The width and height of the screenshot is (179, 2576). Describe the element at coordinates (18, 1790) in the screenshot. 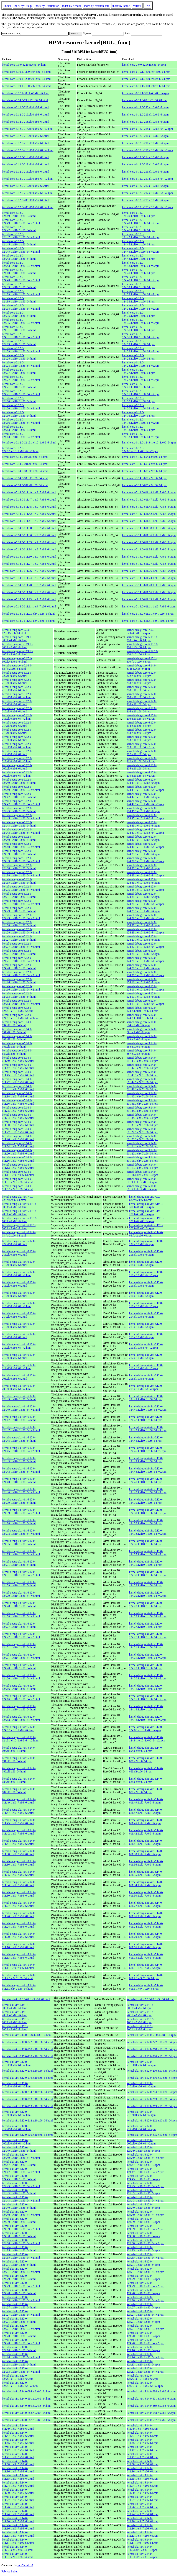

I see `kernel-debug-uki-virt-5.14.0-687.el9.x86_64.html` at that location.